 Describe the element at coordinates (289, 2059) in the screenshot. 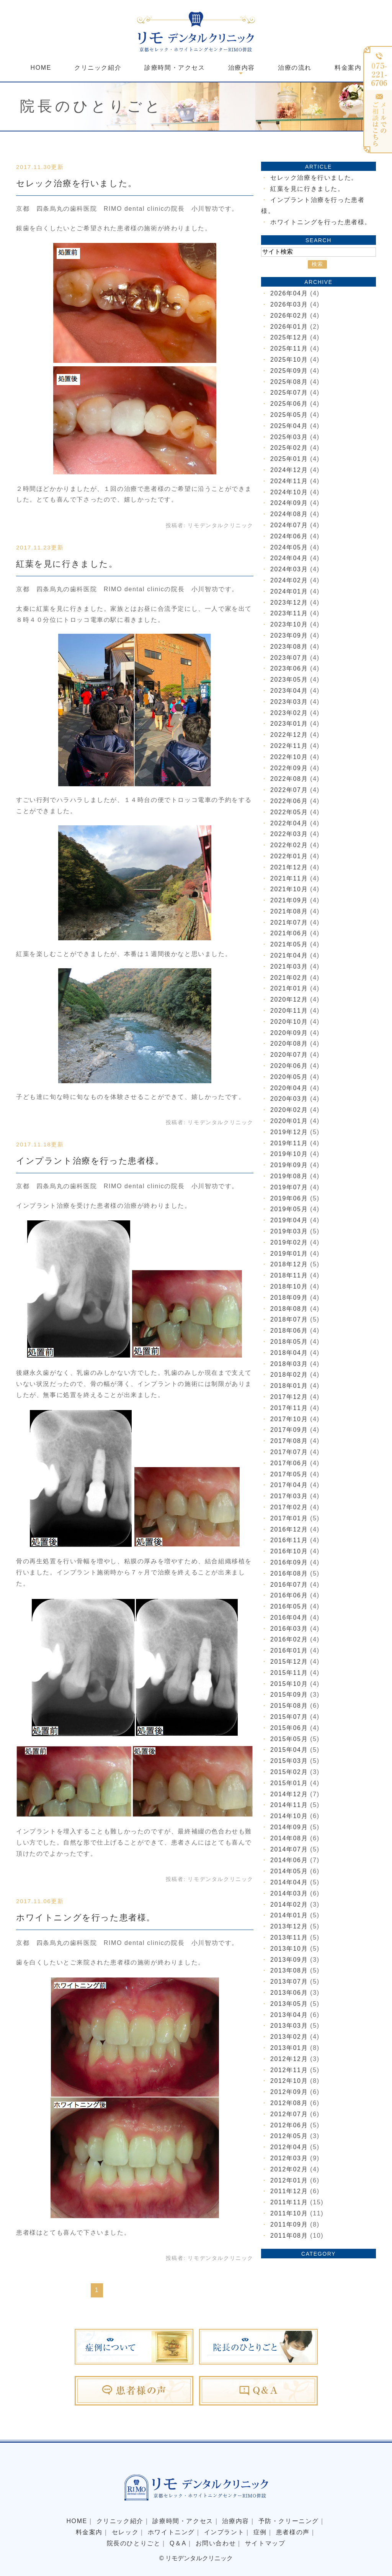

I see `2012年12月` at that location.